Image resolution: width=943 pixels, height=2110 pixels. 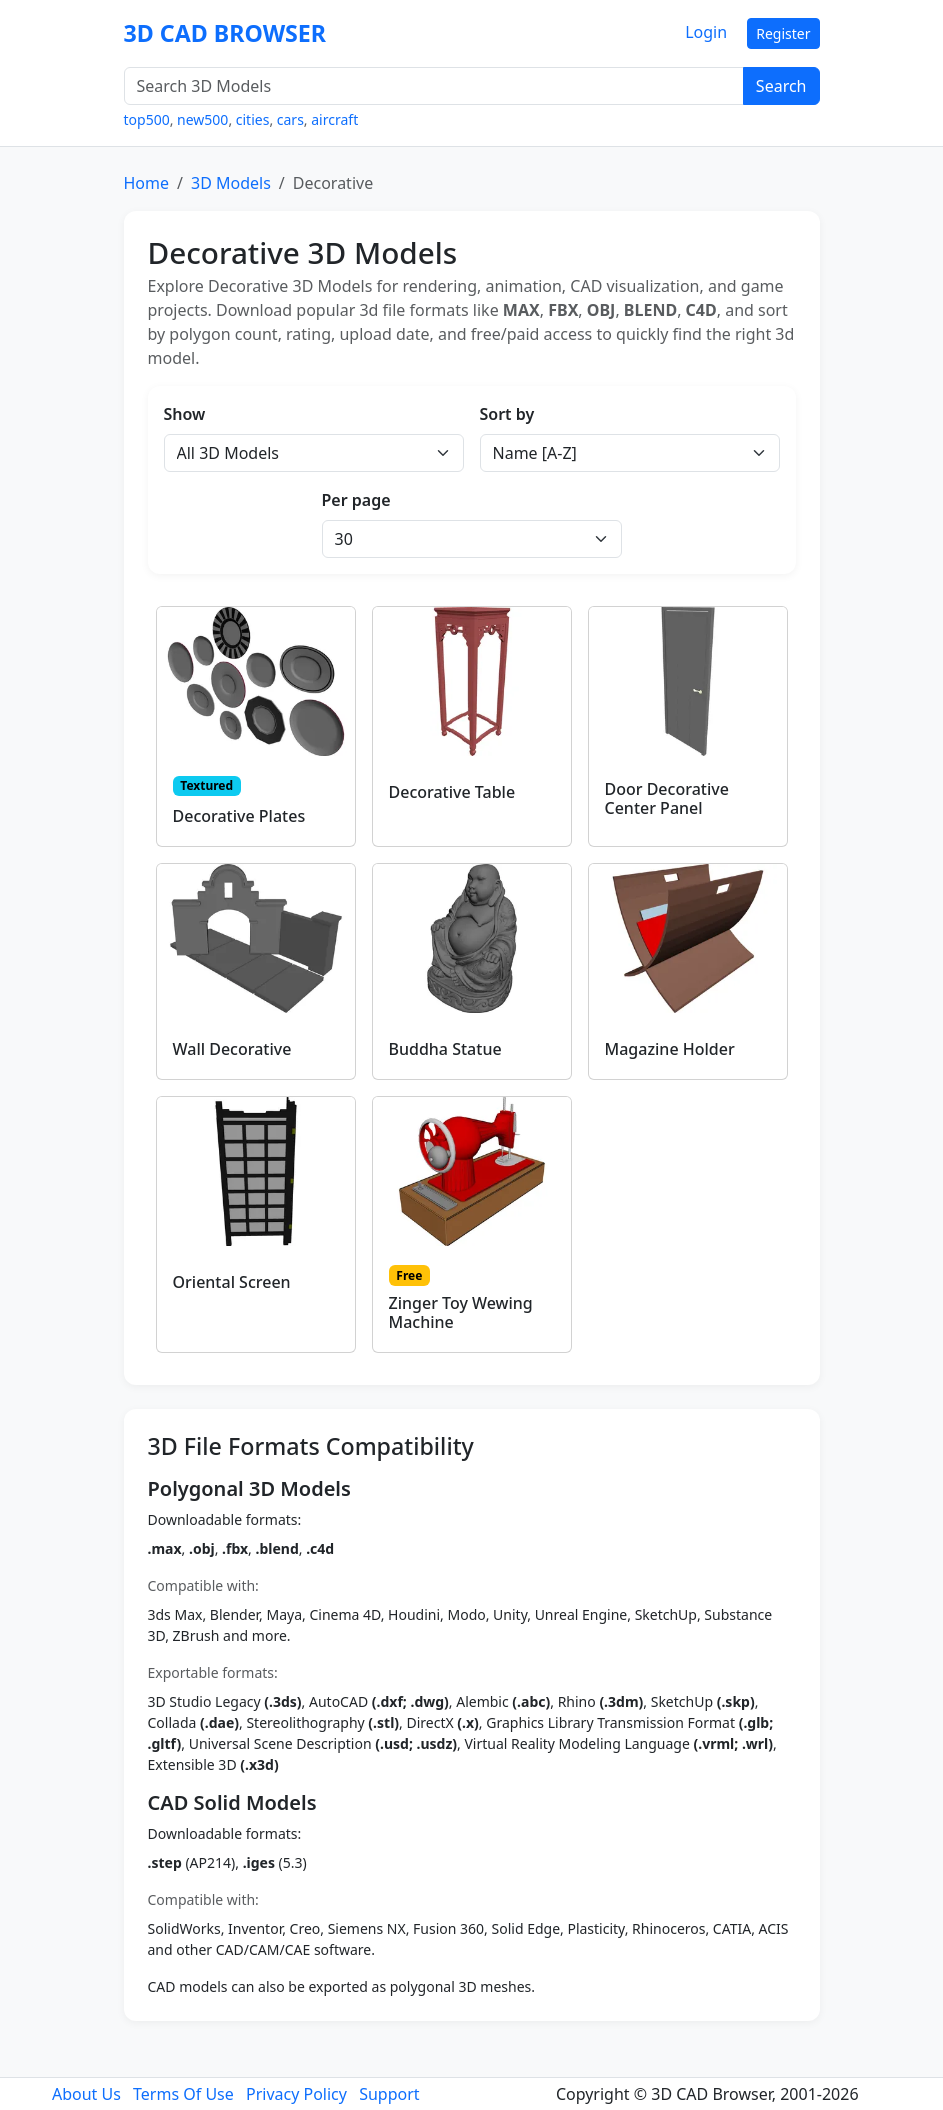 What do you see at coordinates (783, 33) in the screenshot?
I see `Register` at bounding box center [783, 33].